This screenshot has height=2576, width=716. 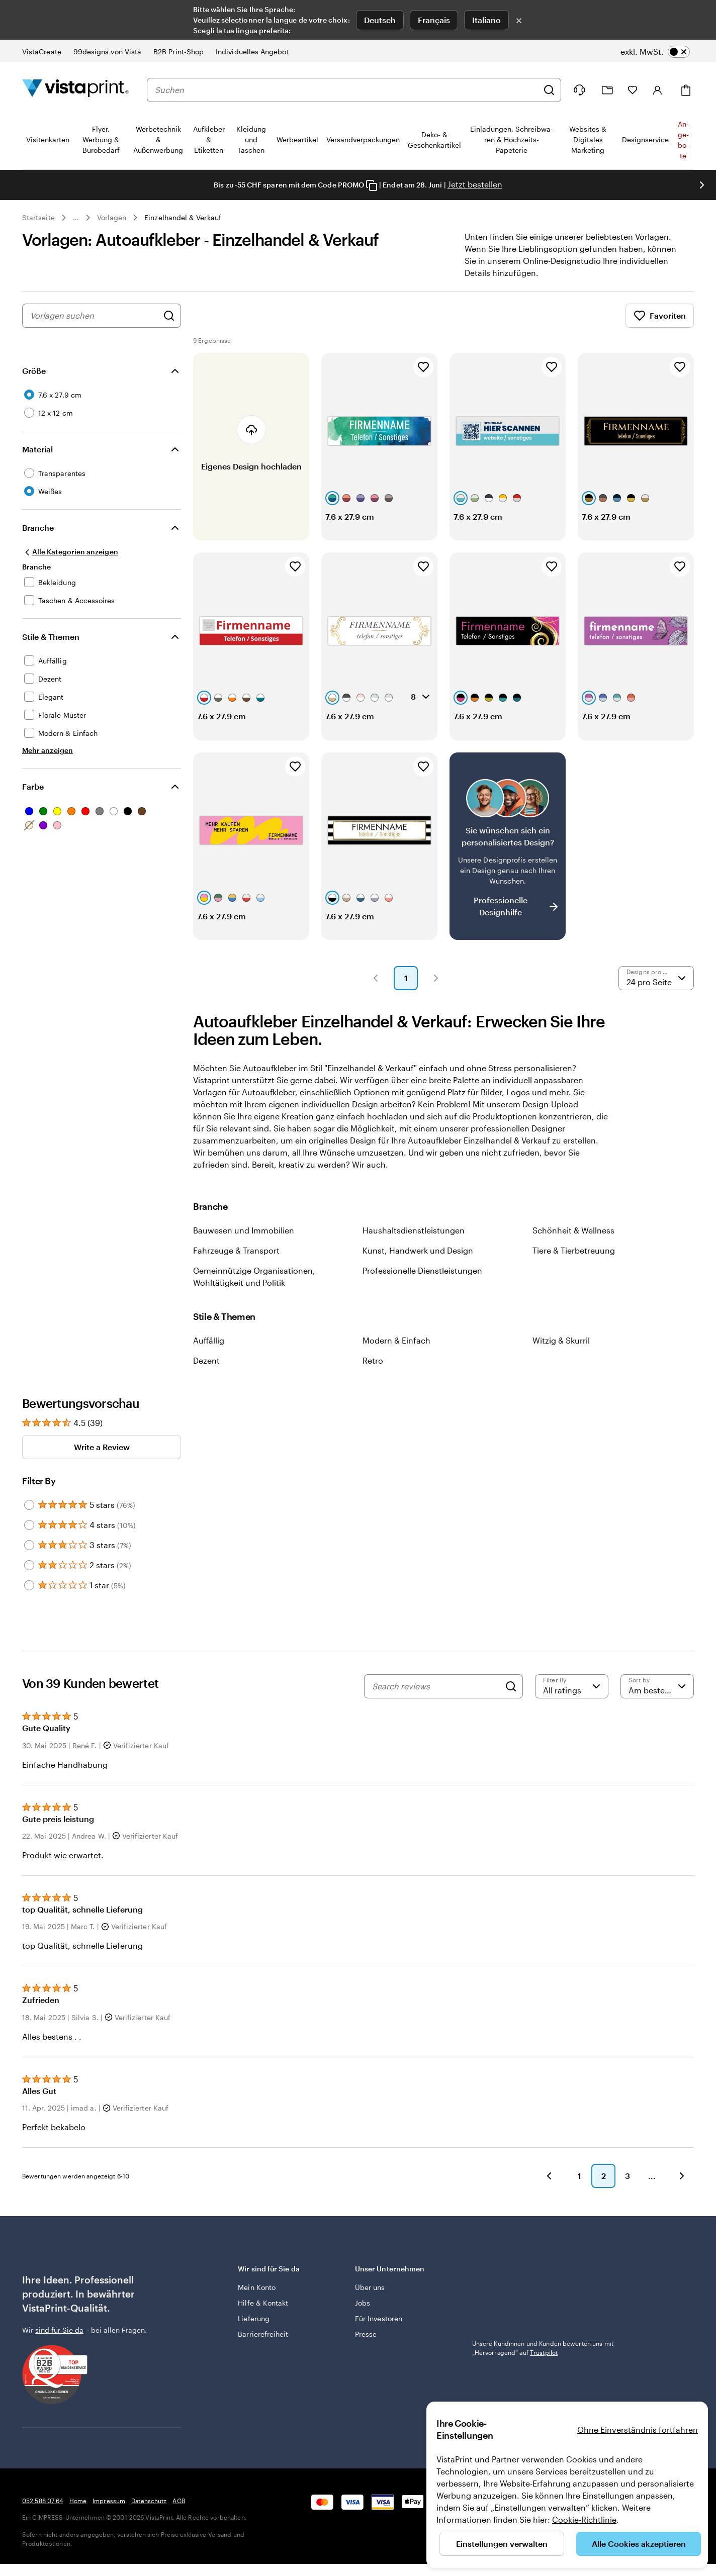 What do you see at coordinates (29, 1525) in the screenshot?
I see `[Filter by 4 stars]` at bounding box center [29, 1525].